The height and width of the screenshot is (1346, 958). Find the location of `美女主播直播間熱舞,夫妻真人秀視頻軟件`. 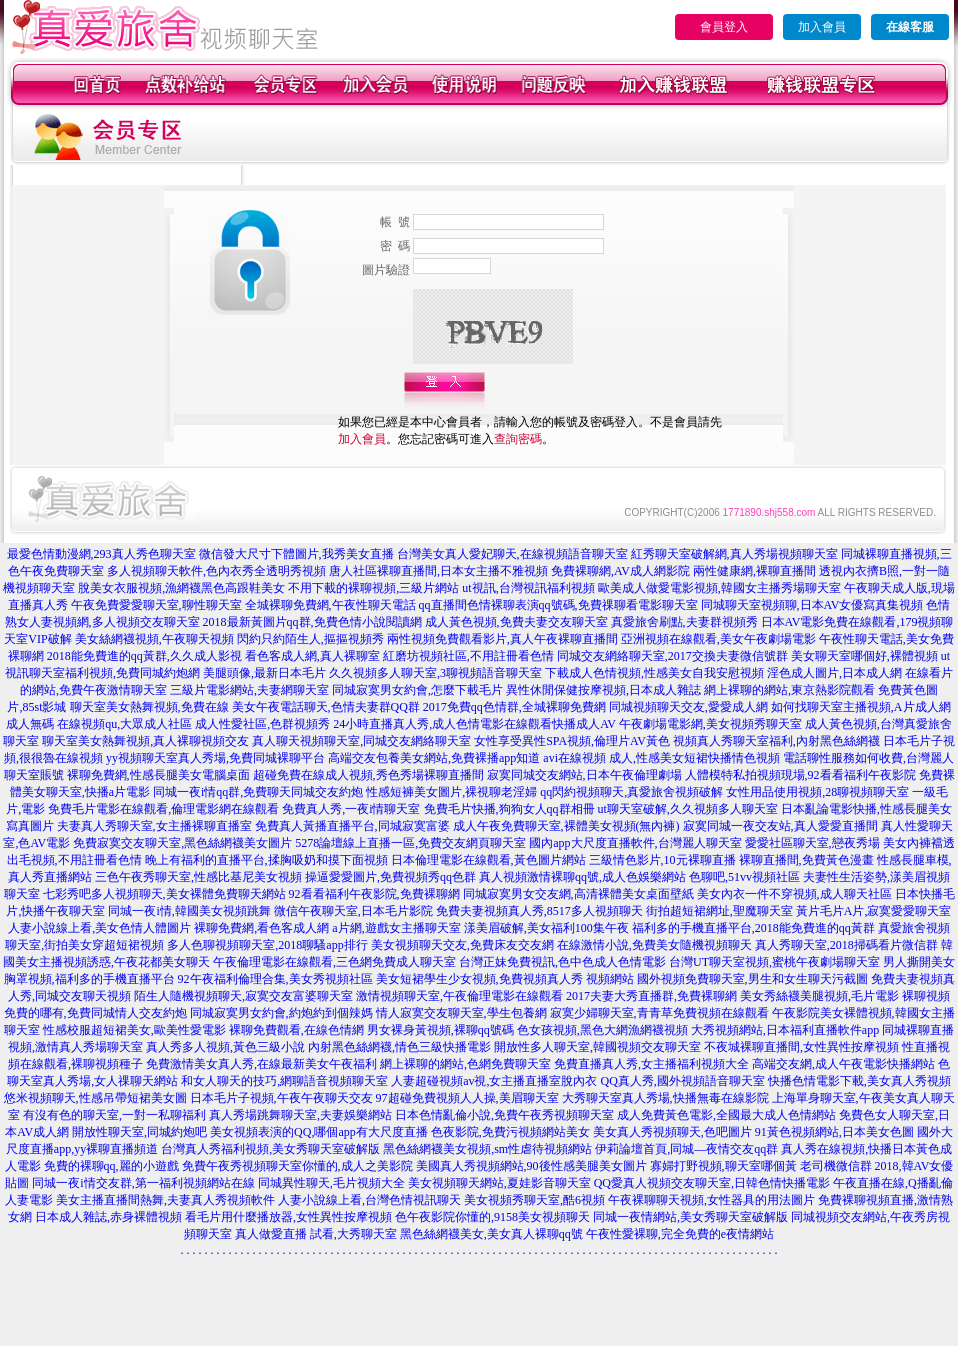

美女主播直播間熱舞,夫妻真人秀視頻軟件 is located at coordinates (165, 1200).